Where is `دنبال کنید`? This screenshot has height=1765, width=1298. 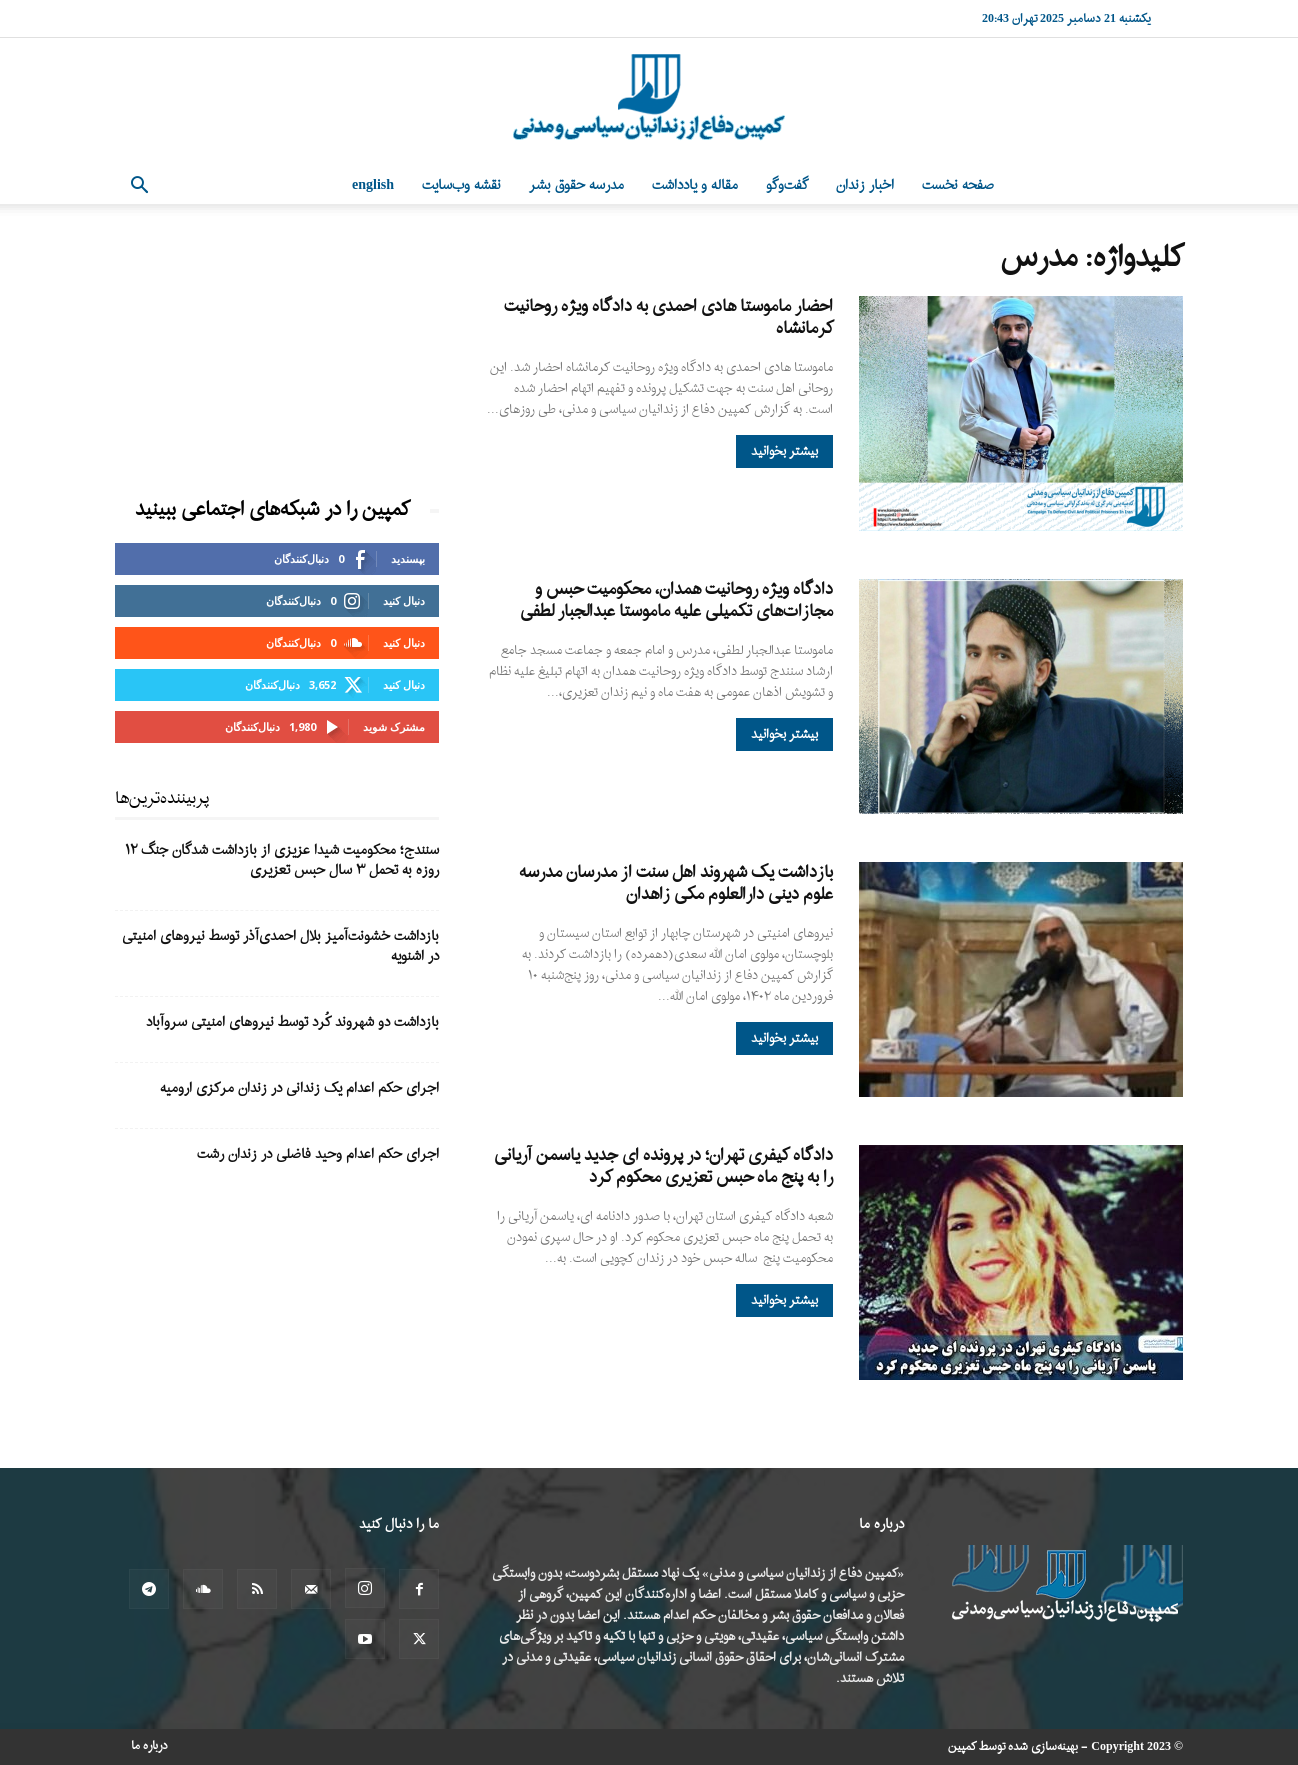 دنبال کنید is located at coordinates (404, 600).